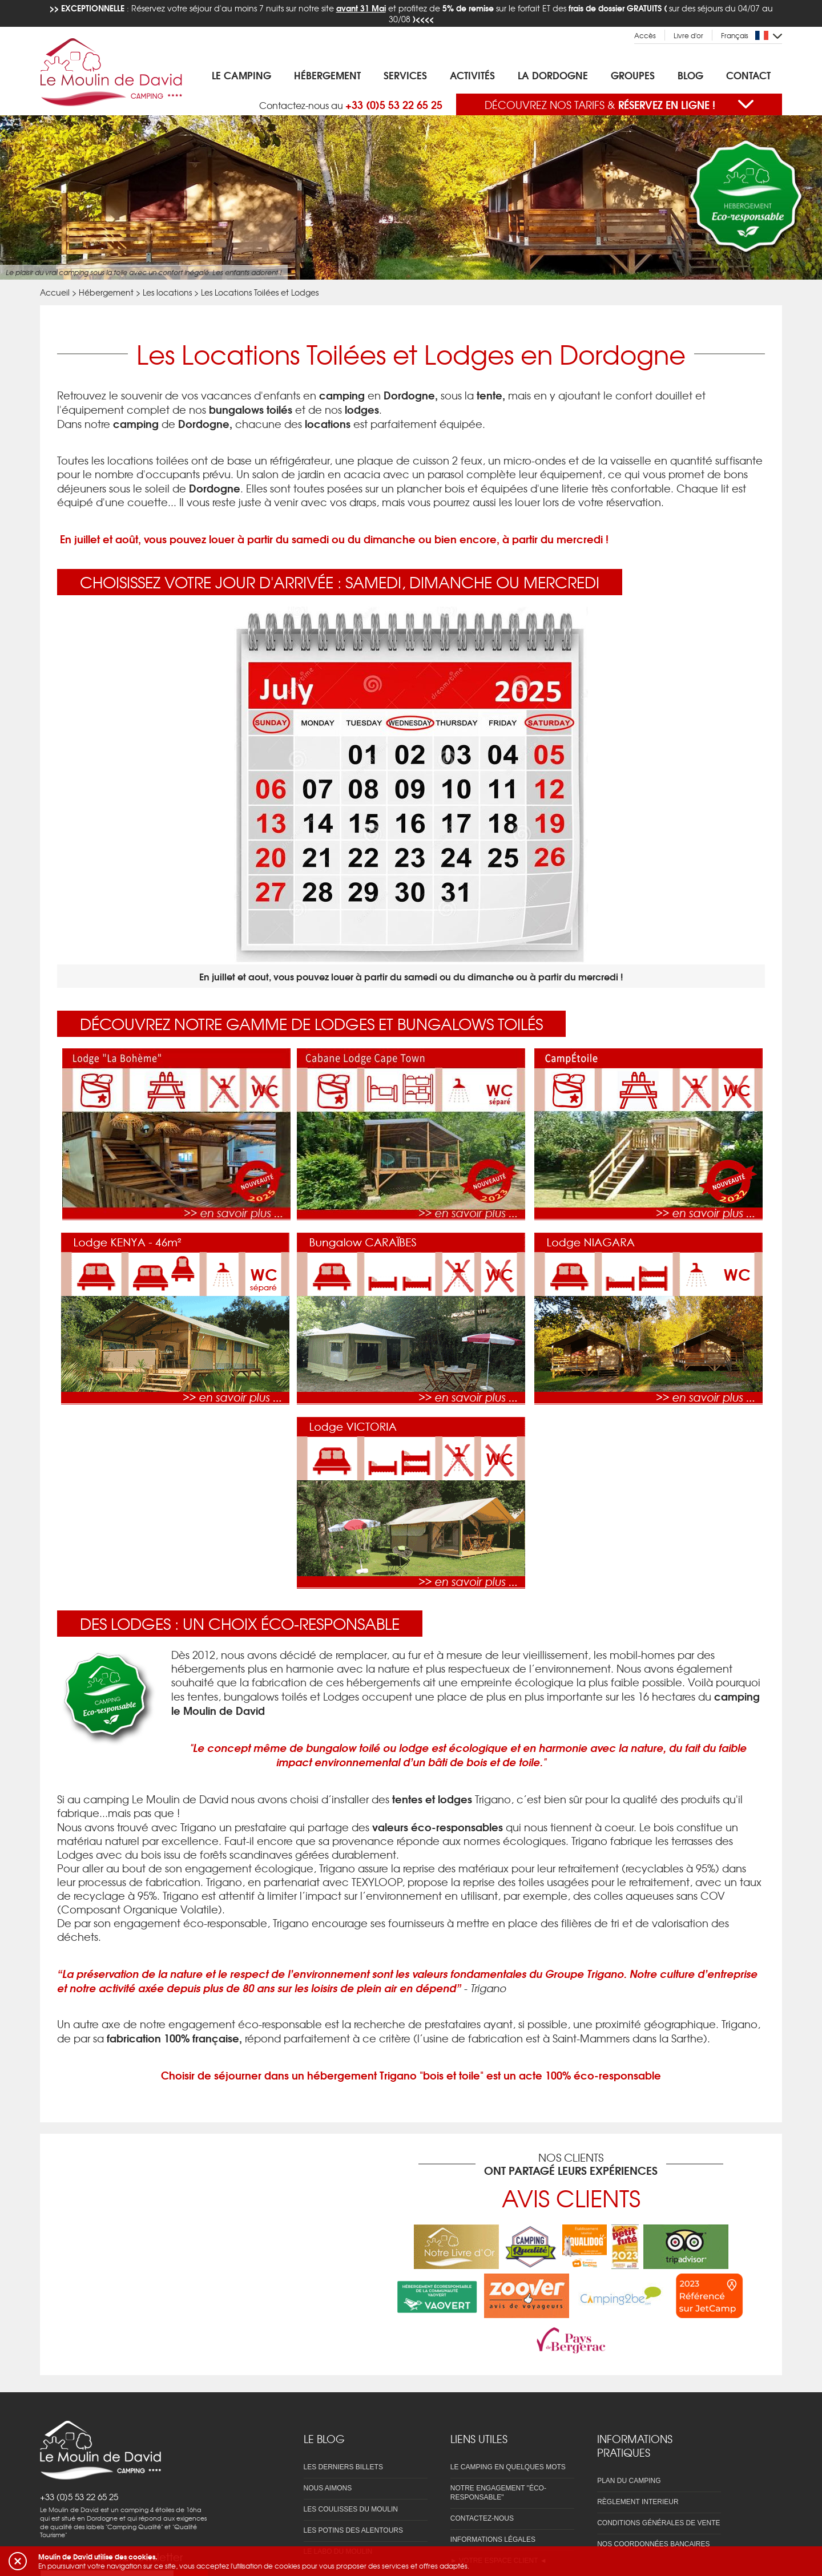 This screenshot has width=822, height=2576. What do you see at coordinates (748, 75) in the screenshot?
I see `Contact` at bounding box center [748, 75].